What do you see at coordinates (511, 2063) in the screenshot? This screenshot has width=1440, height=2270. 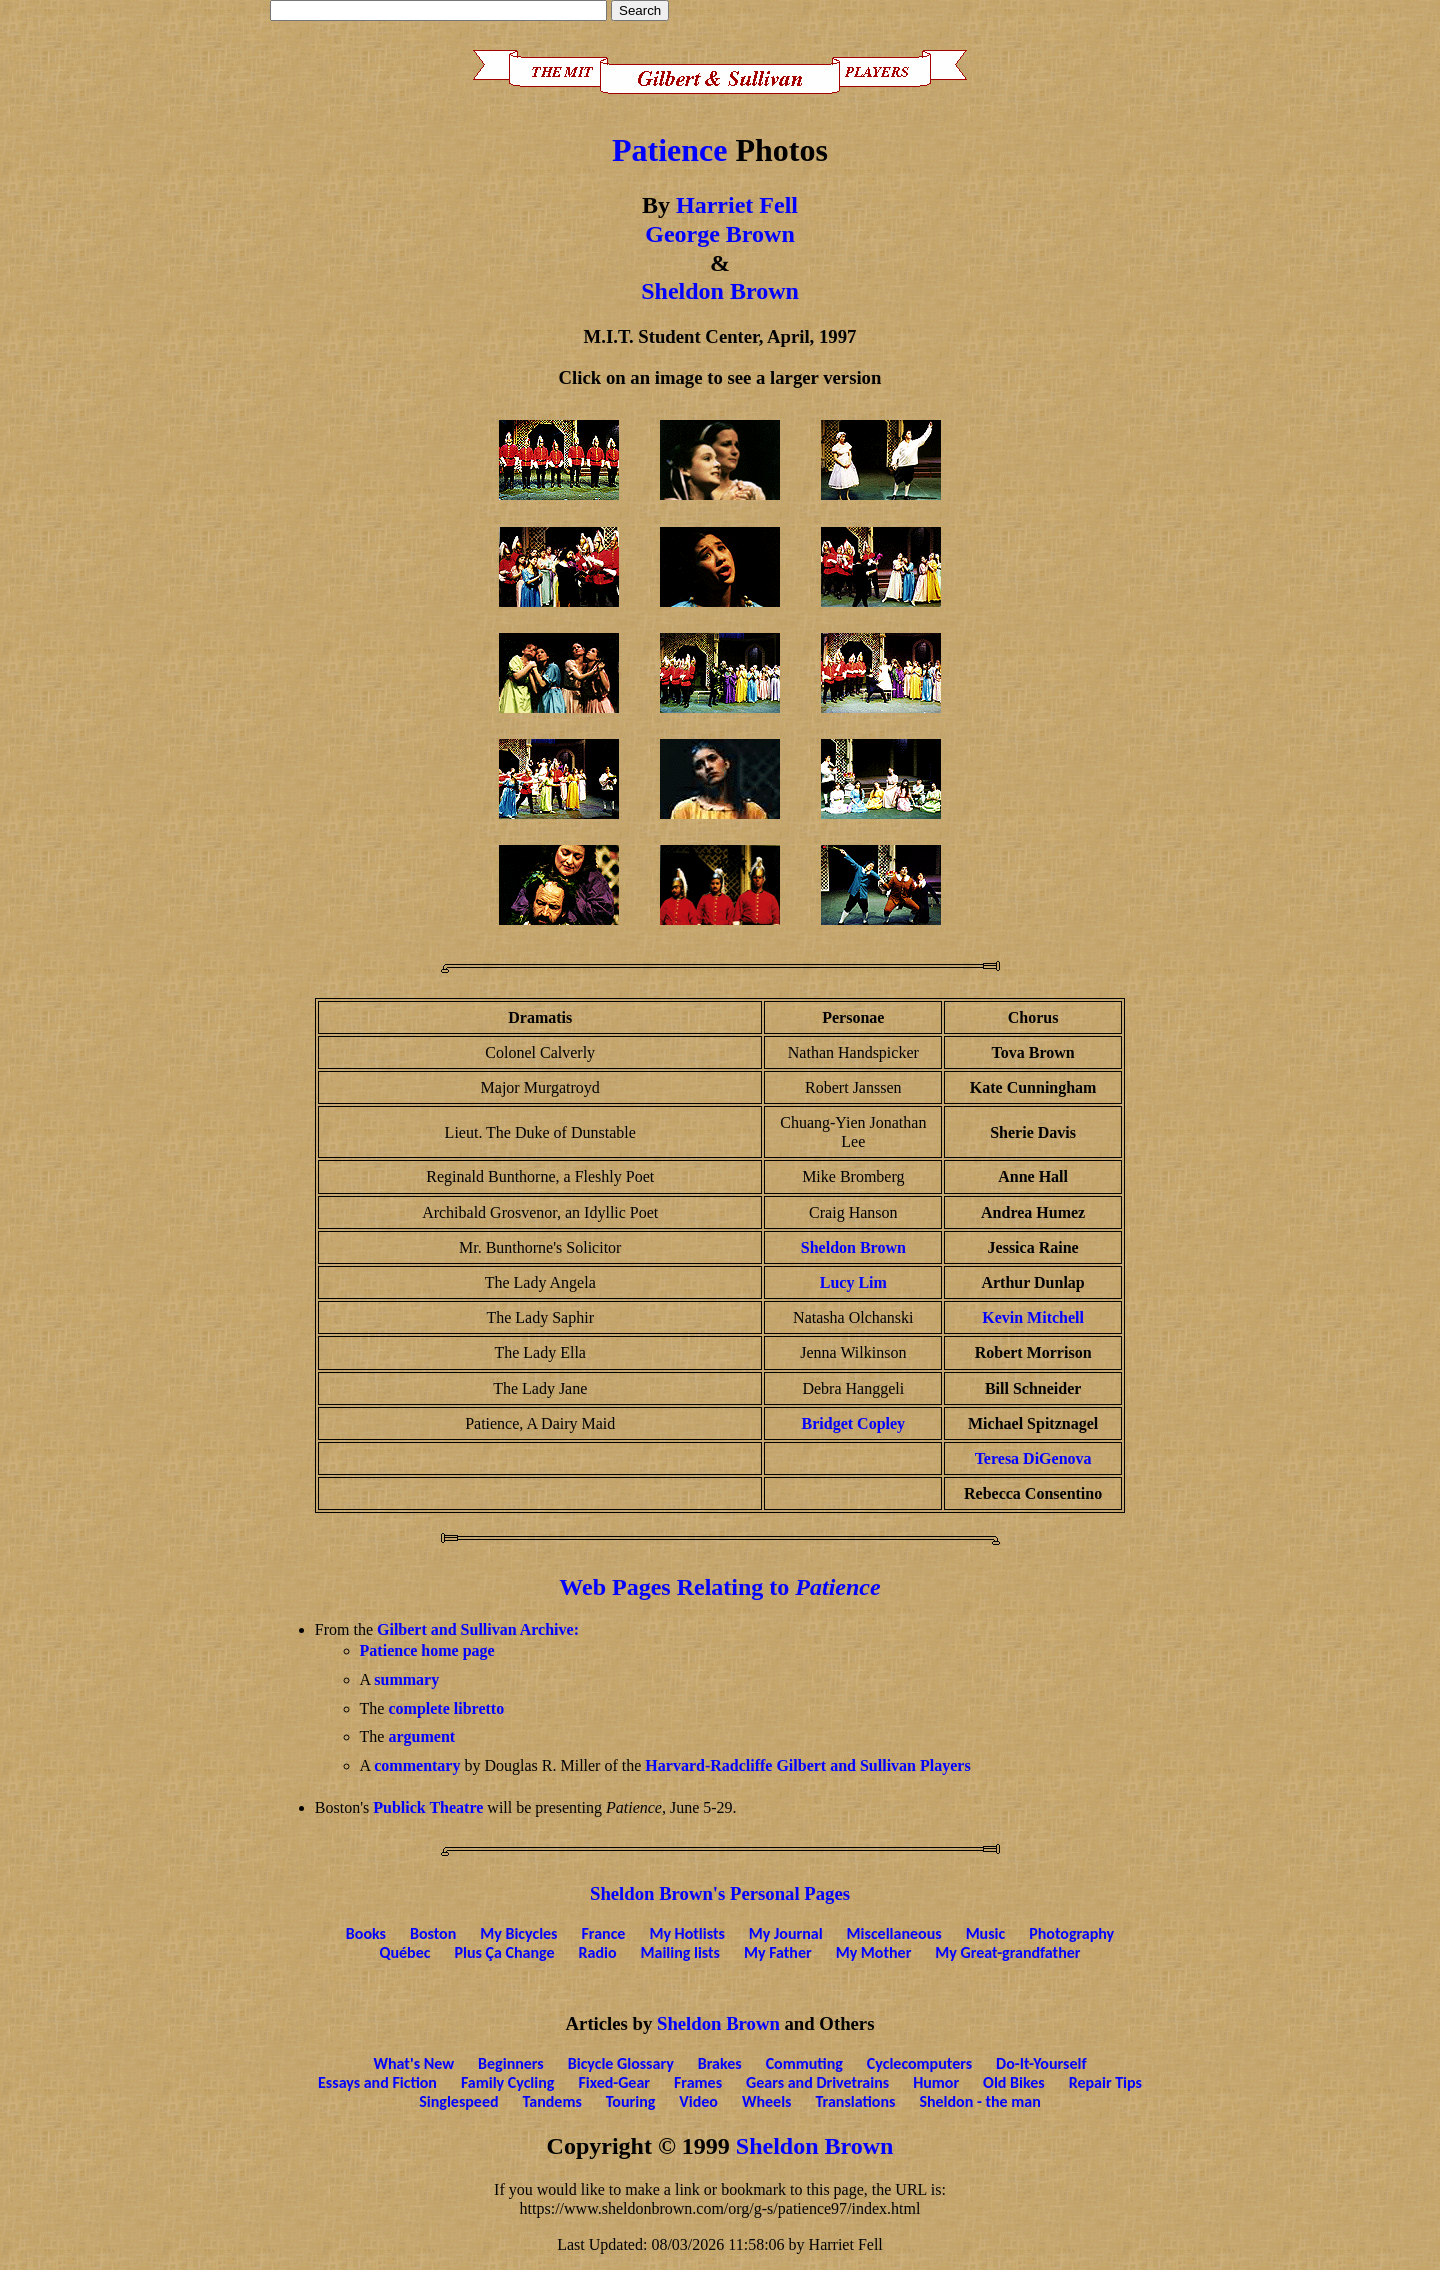 I see `Beginners` at bounding box center [511, 2063].